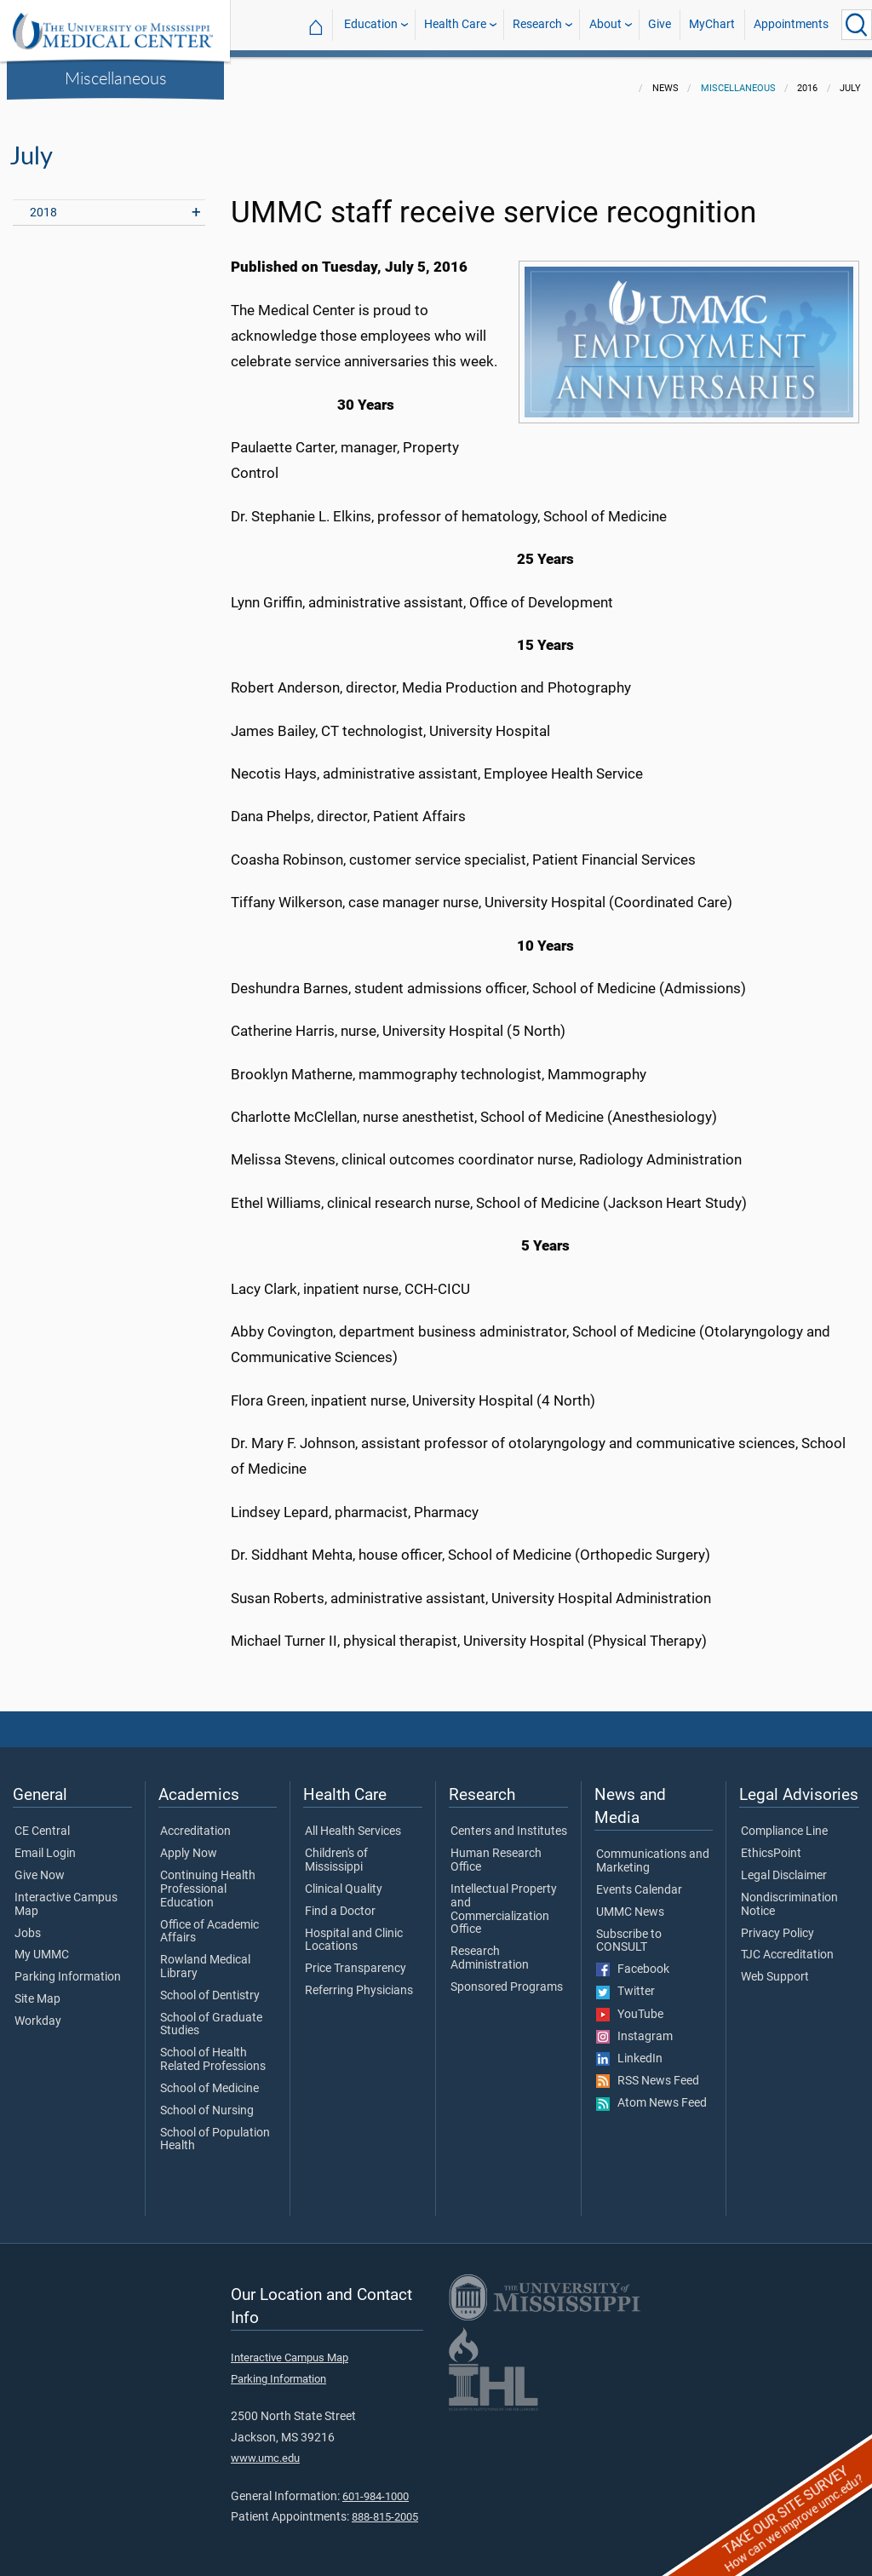  I want to click on YouTube, so click(629, 2004).